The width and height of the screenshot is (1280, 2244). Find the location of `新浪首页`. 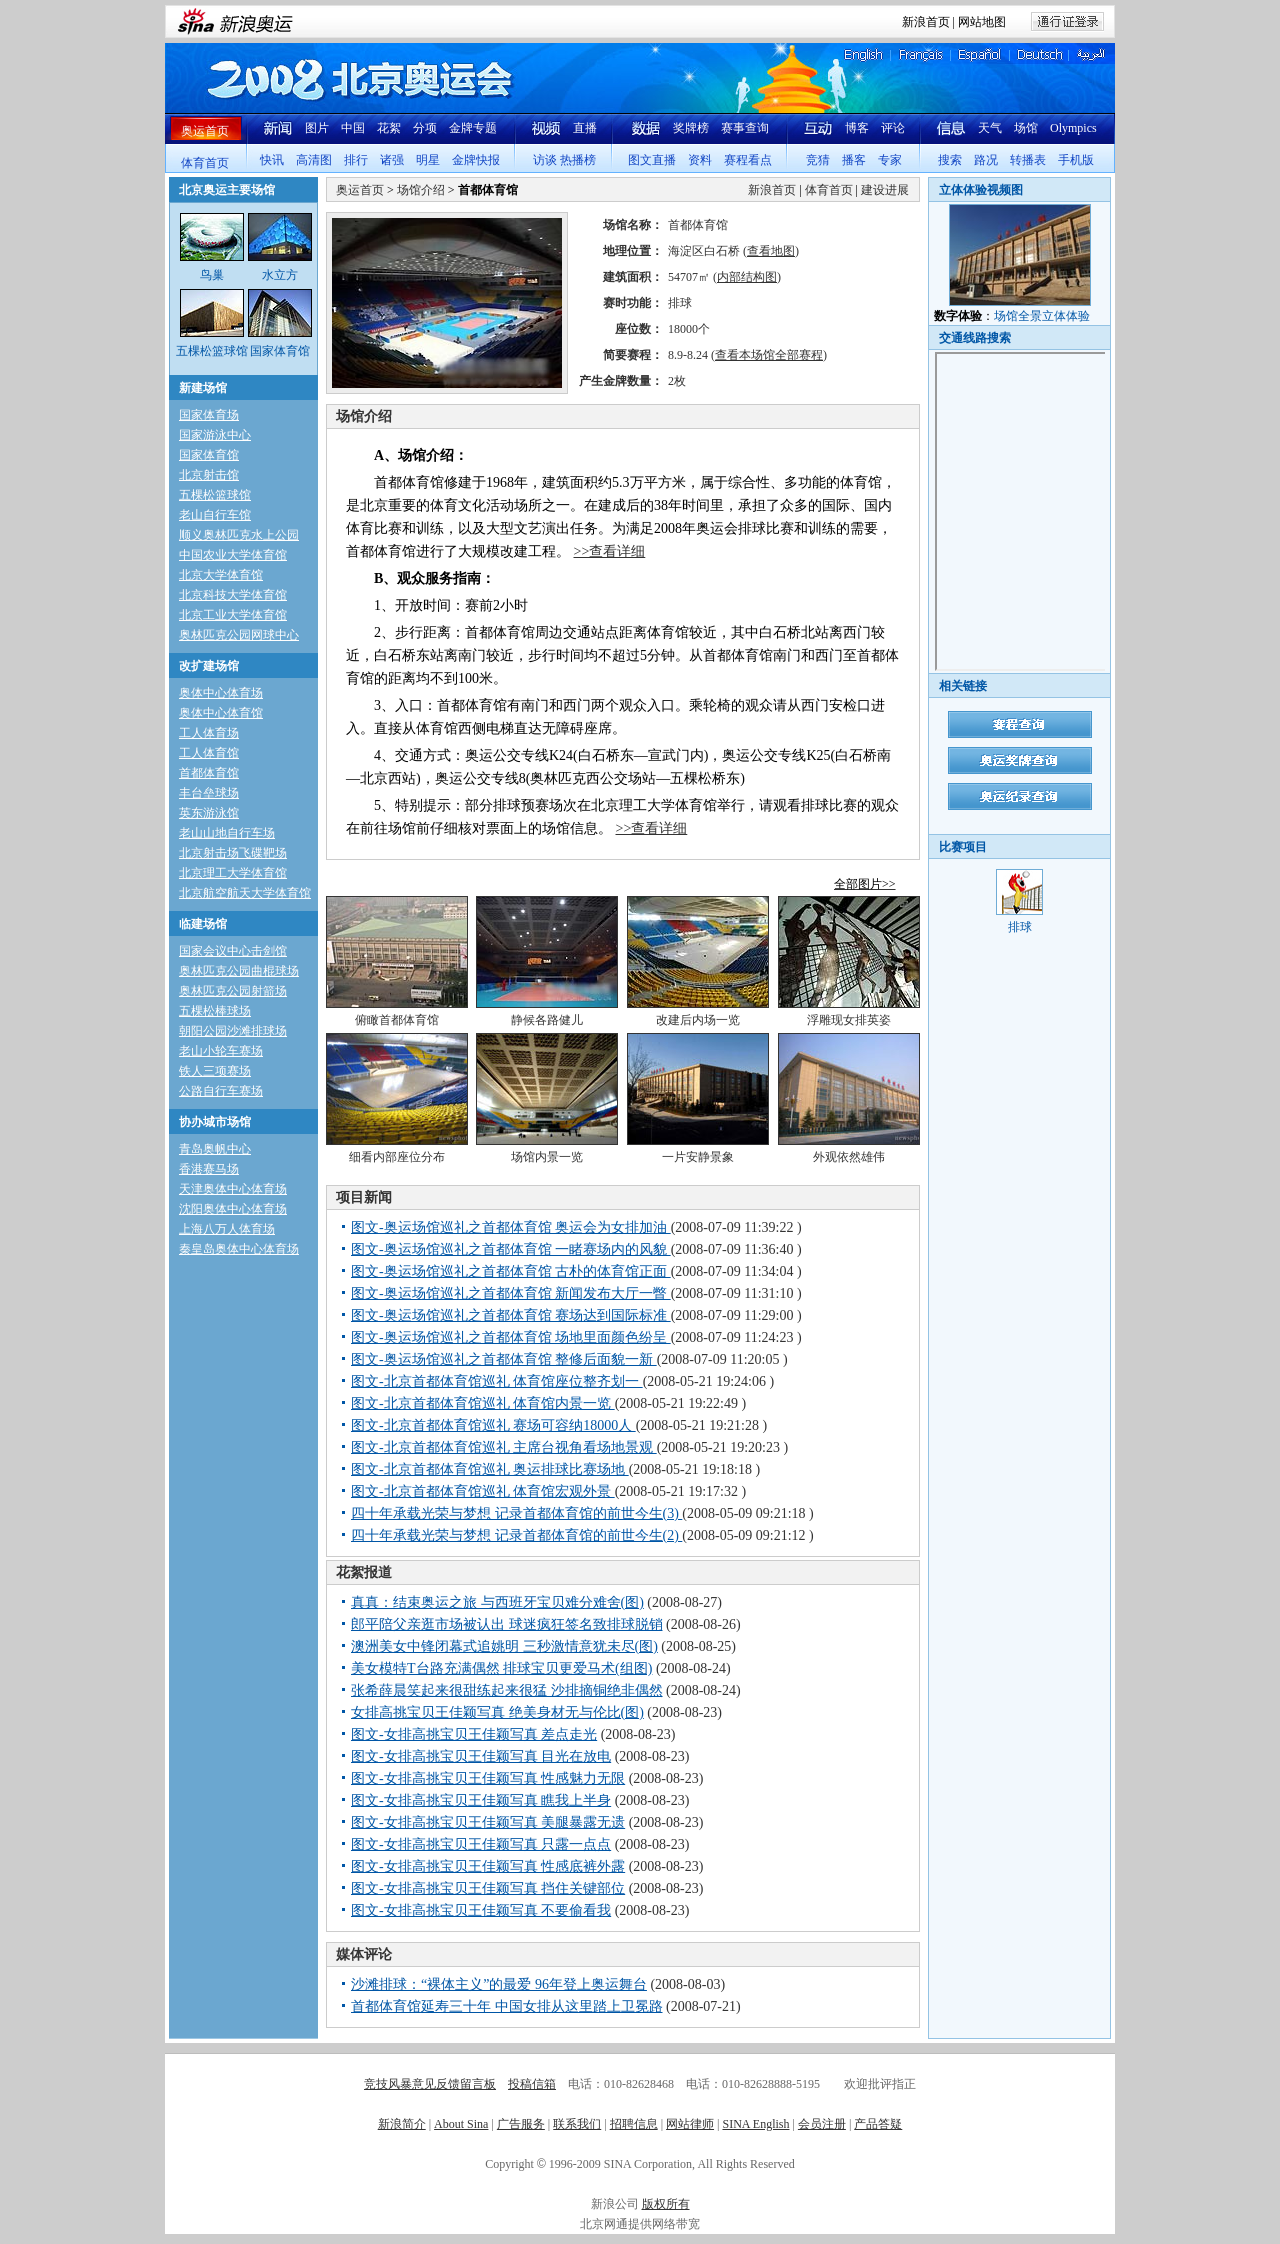

新浪首页 is located at coordinates (926, 22).